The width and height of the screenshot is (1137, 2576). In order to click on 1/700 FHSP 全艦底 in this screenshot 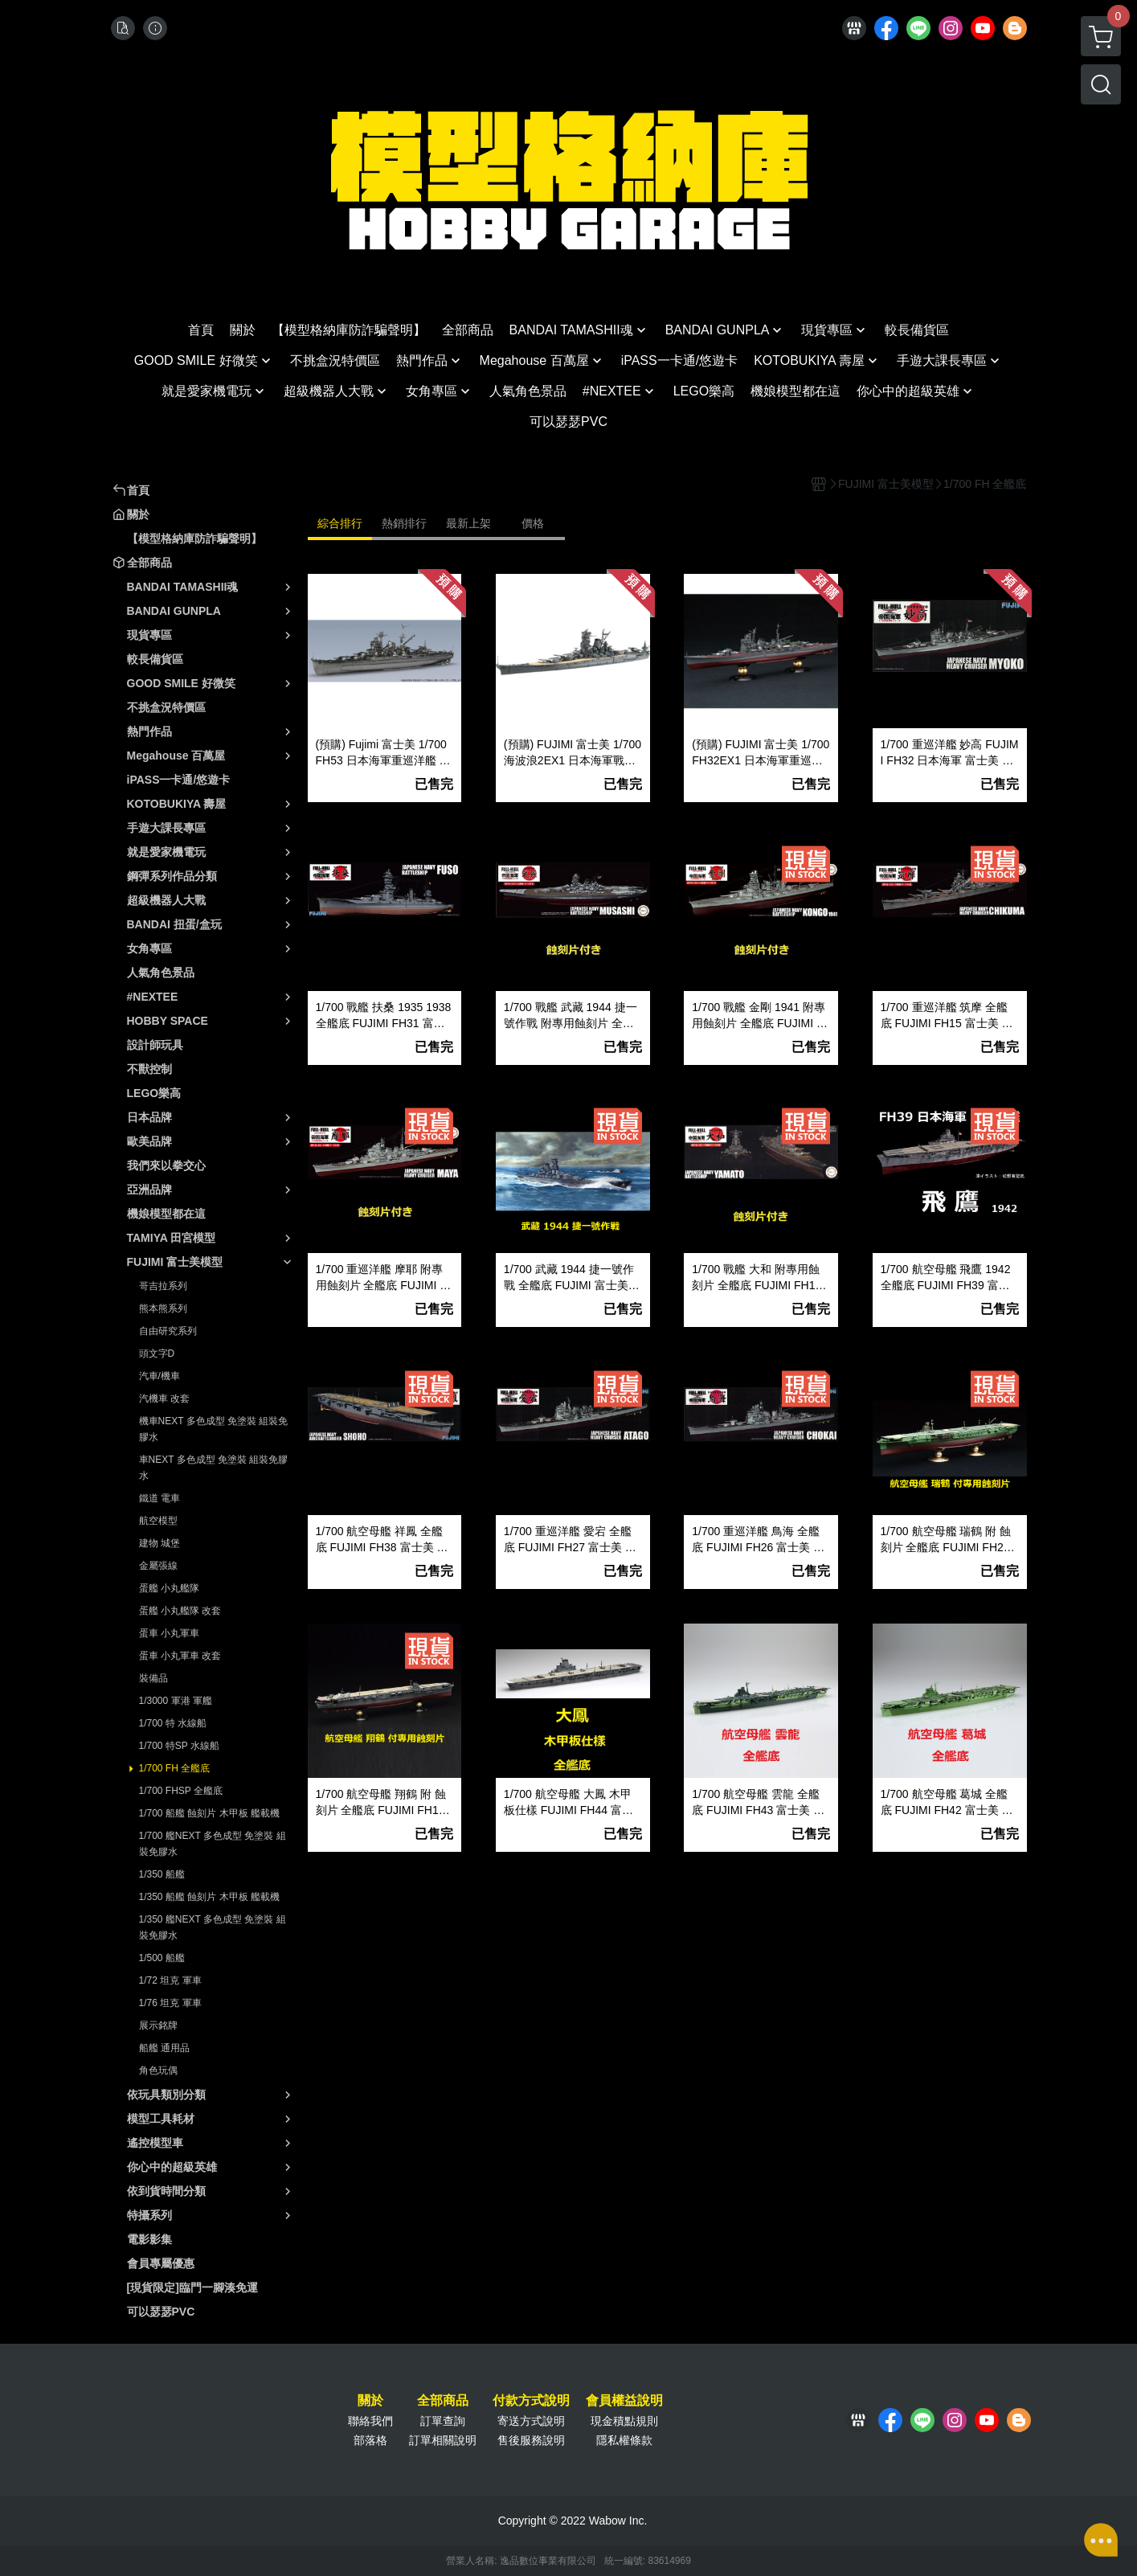, I will do `click(181, 1790)`.